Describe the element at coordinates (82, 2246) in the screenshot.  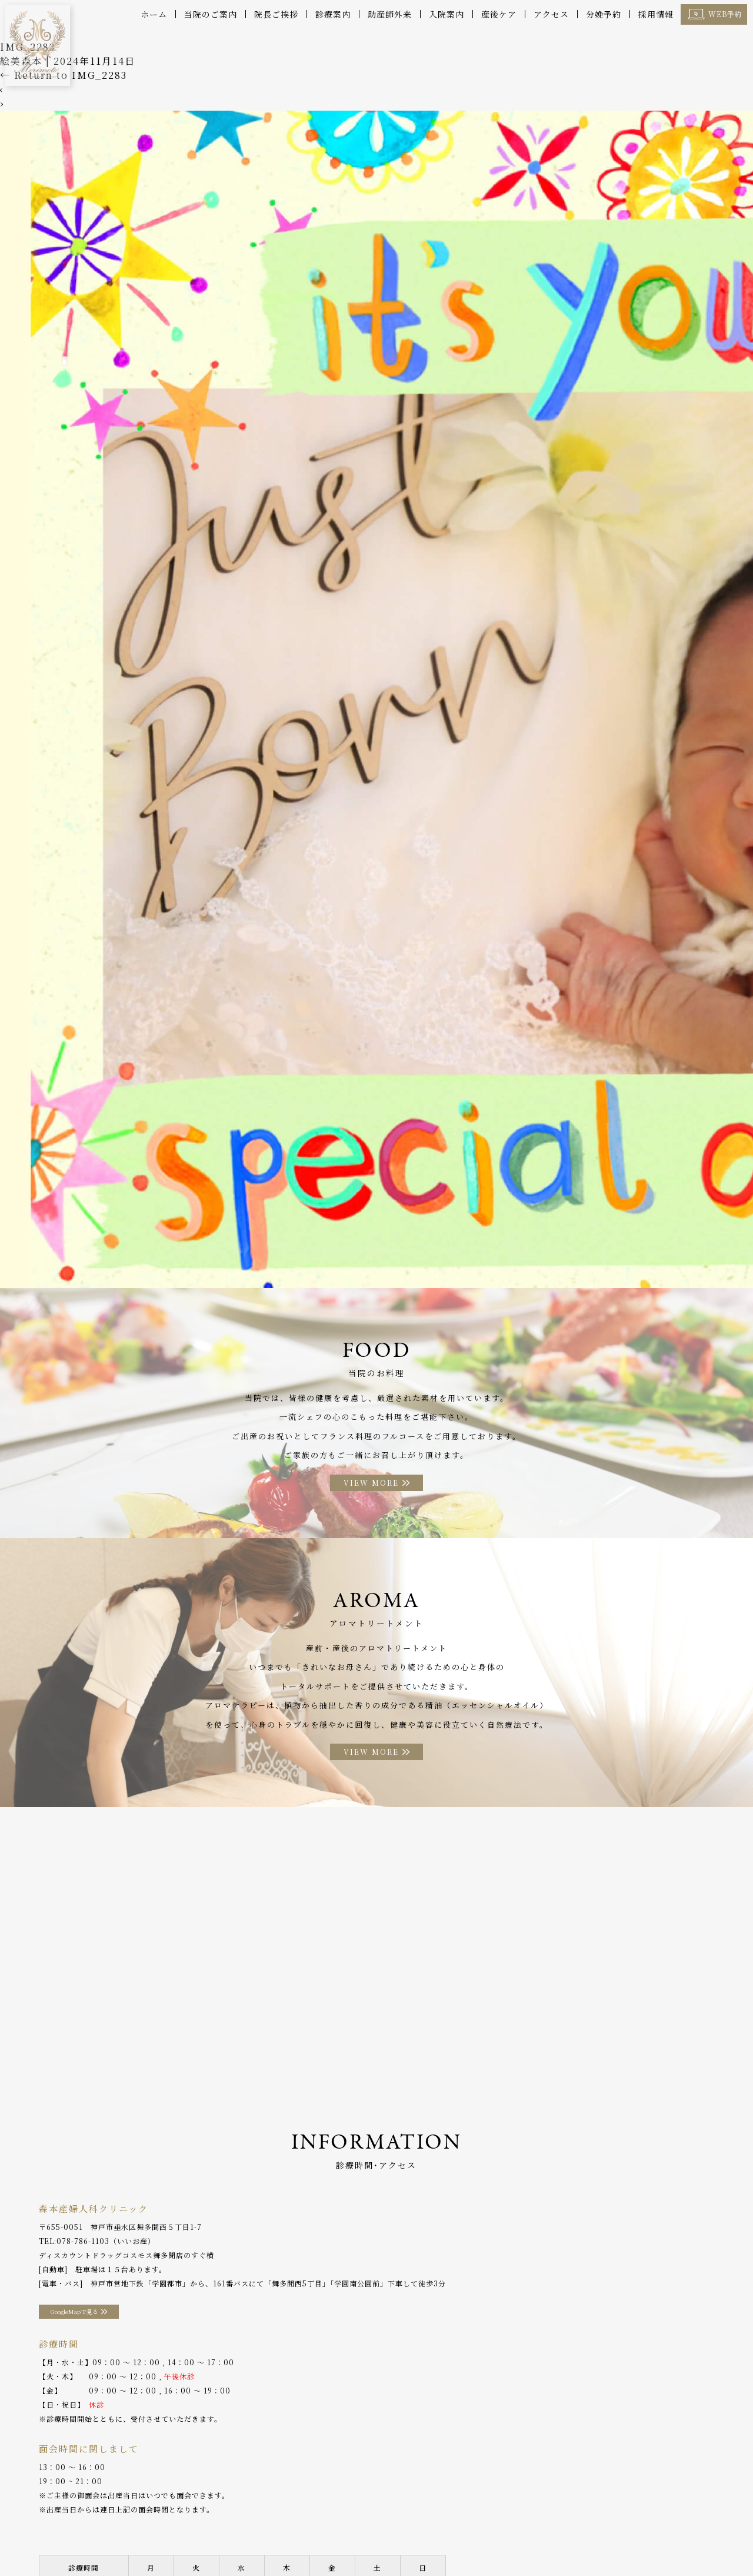
I see `078-786-1103` at that location.